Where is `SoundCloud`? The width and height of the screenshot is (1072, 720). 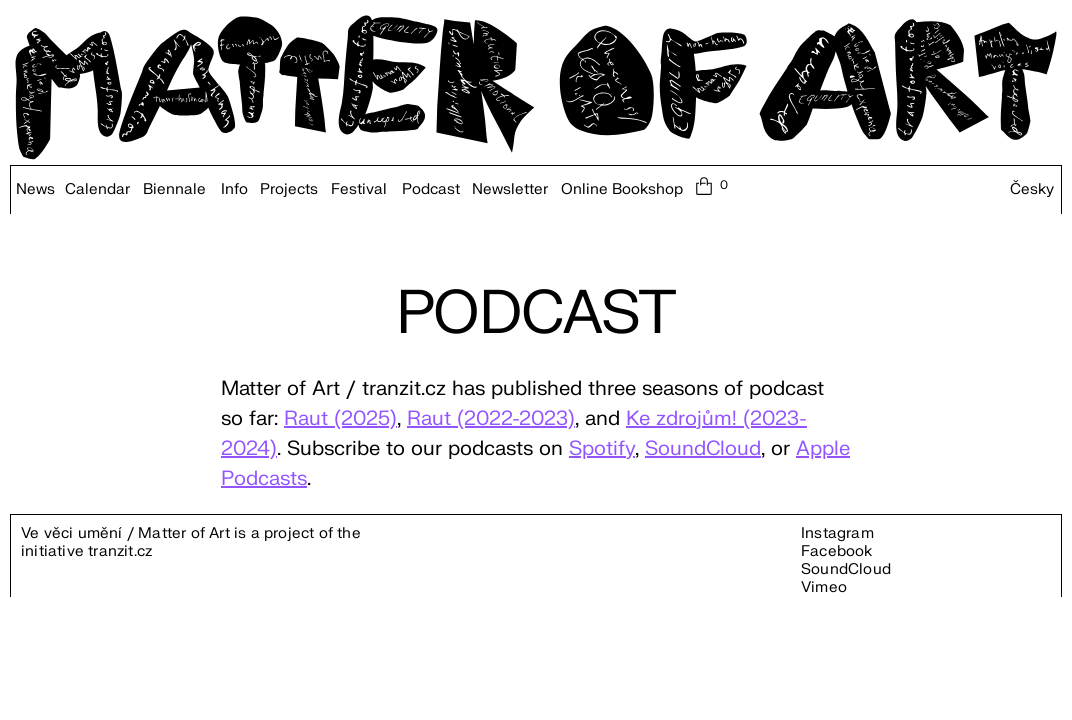 SoundCloud is located at coordinates (703, 448).